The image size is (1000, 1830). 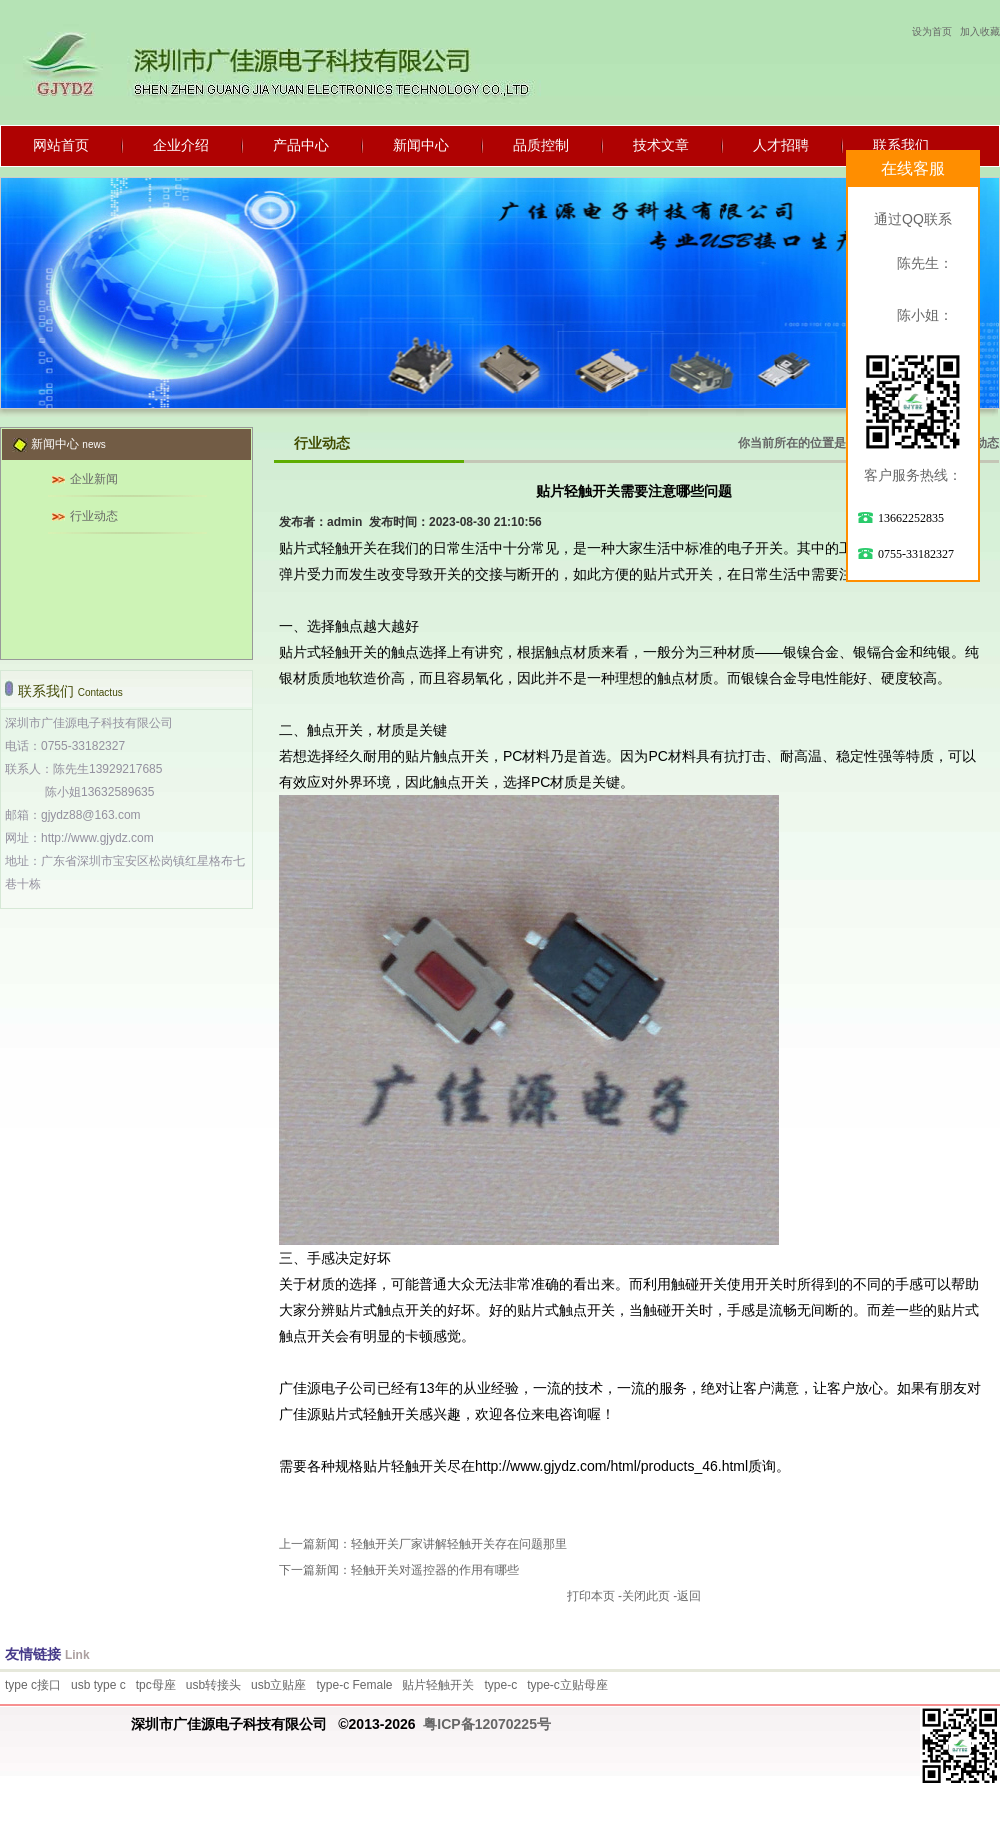 I want to click on 网站首页, so click(x=61, y=145).